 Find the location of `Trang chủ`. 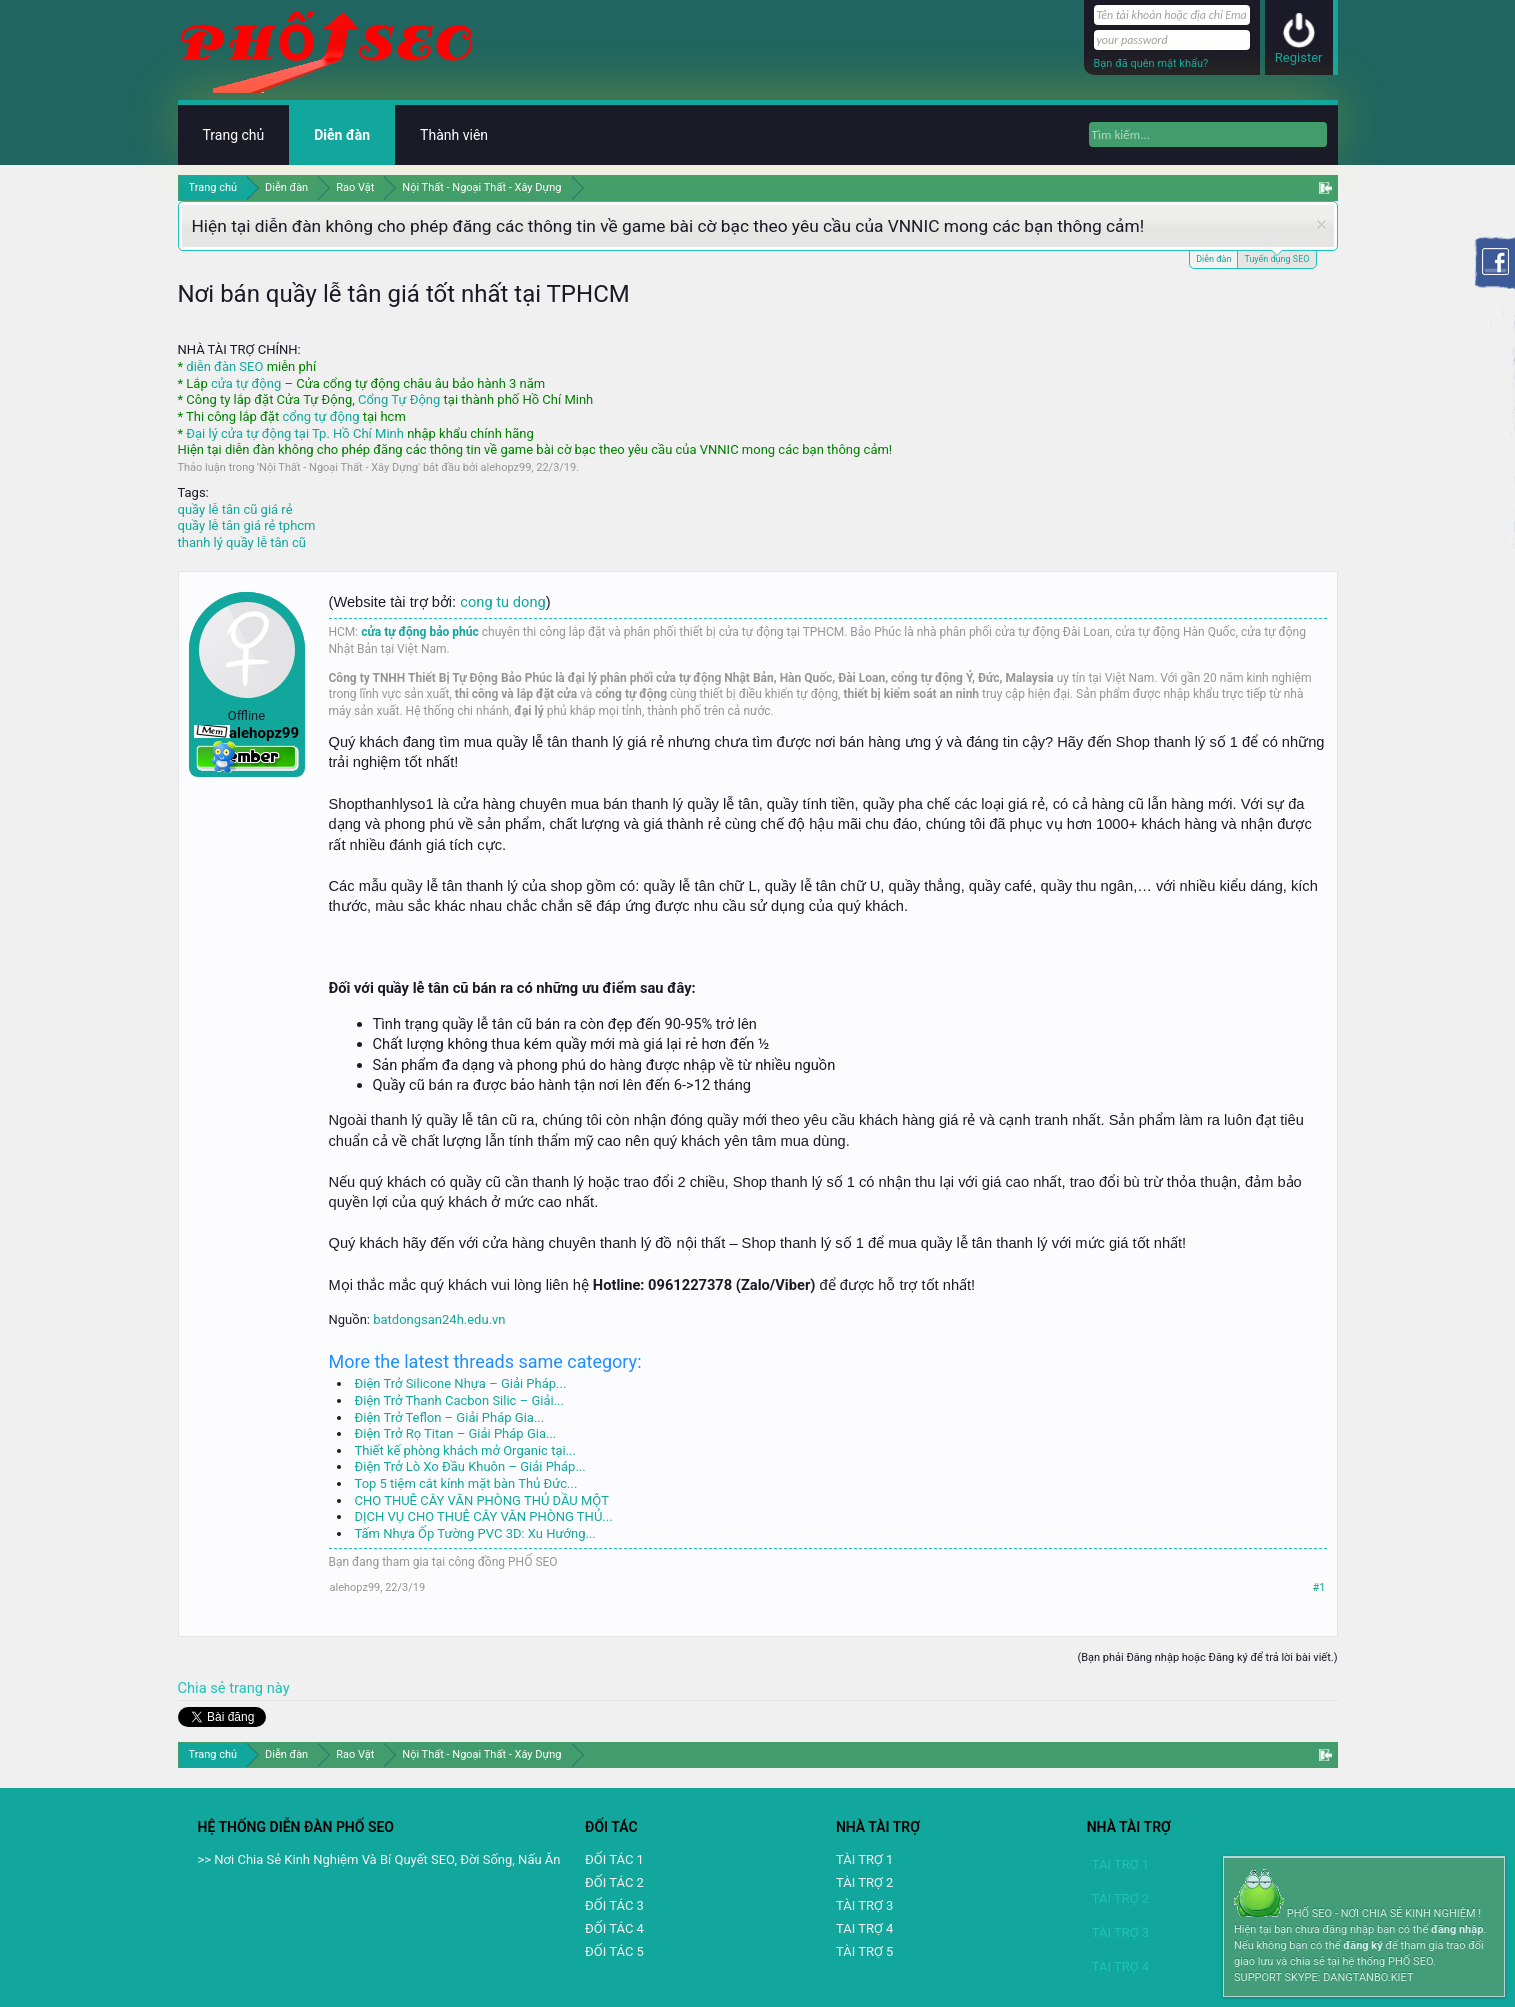

Trang chủ is located at coordinates (234, 135).